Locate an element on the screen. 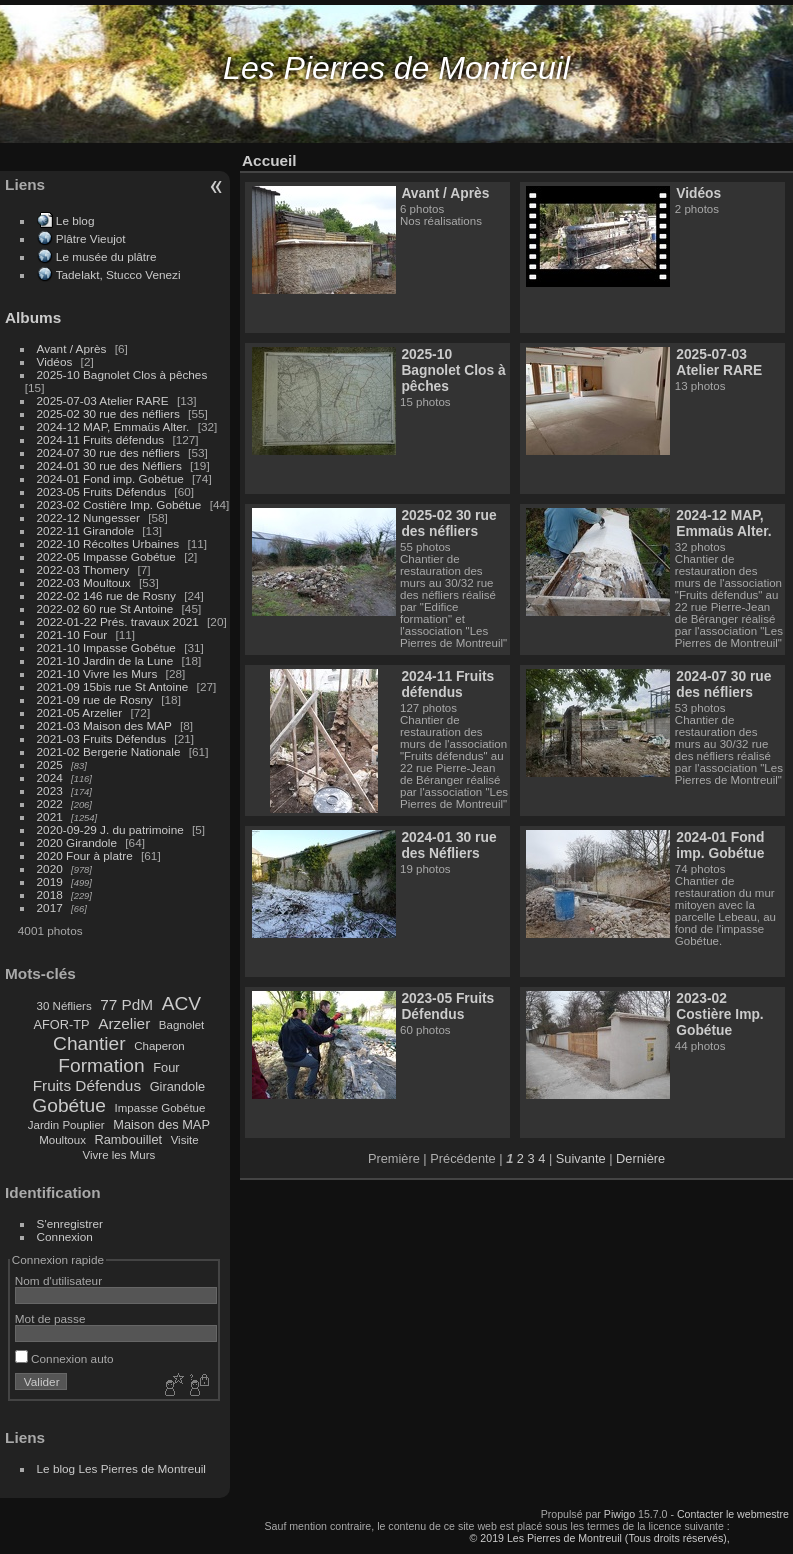  2025-10 Bagnolet Clos à pêches is located at coordinates (122, 374).